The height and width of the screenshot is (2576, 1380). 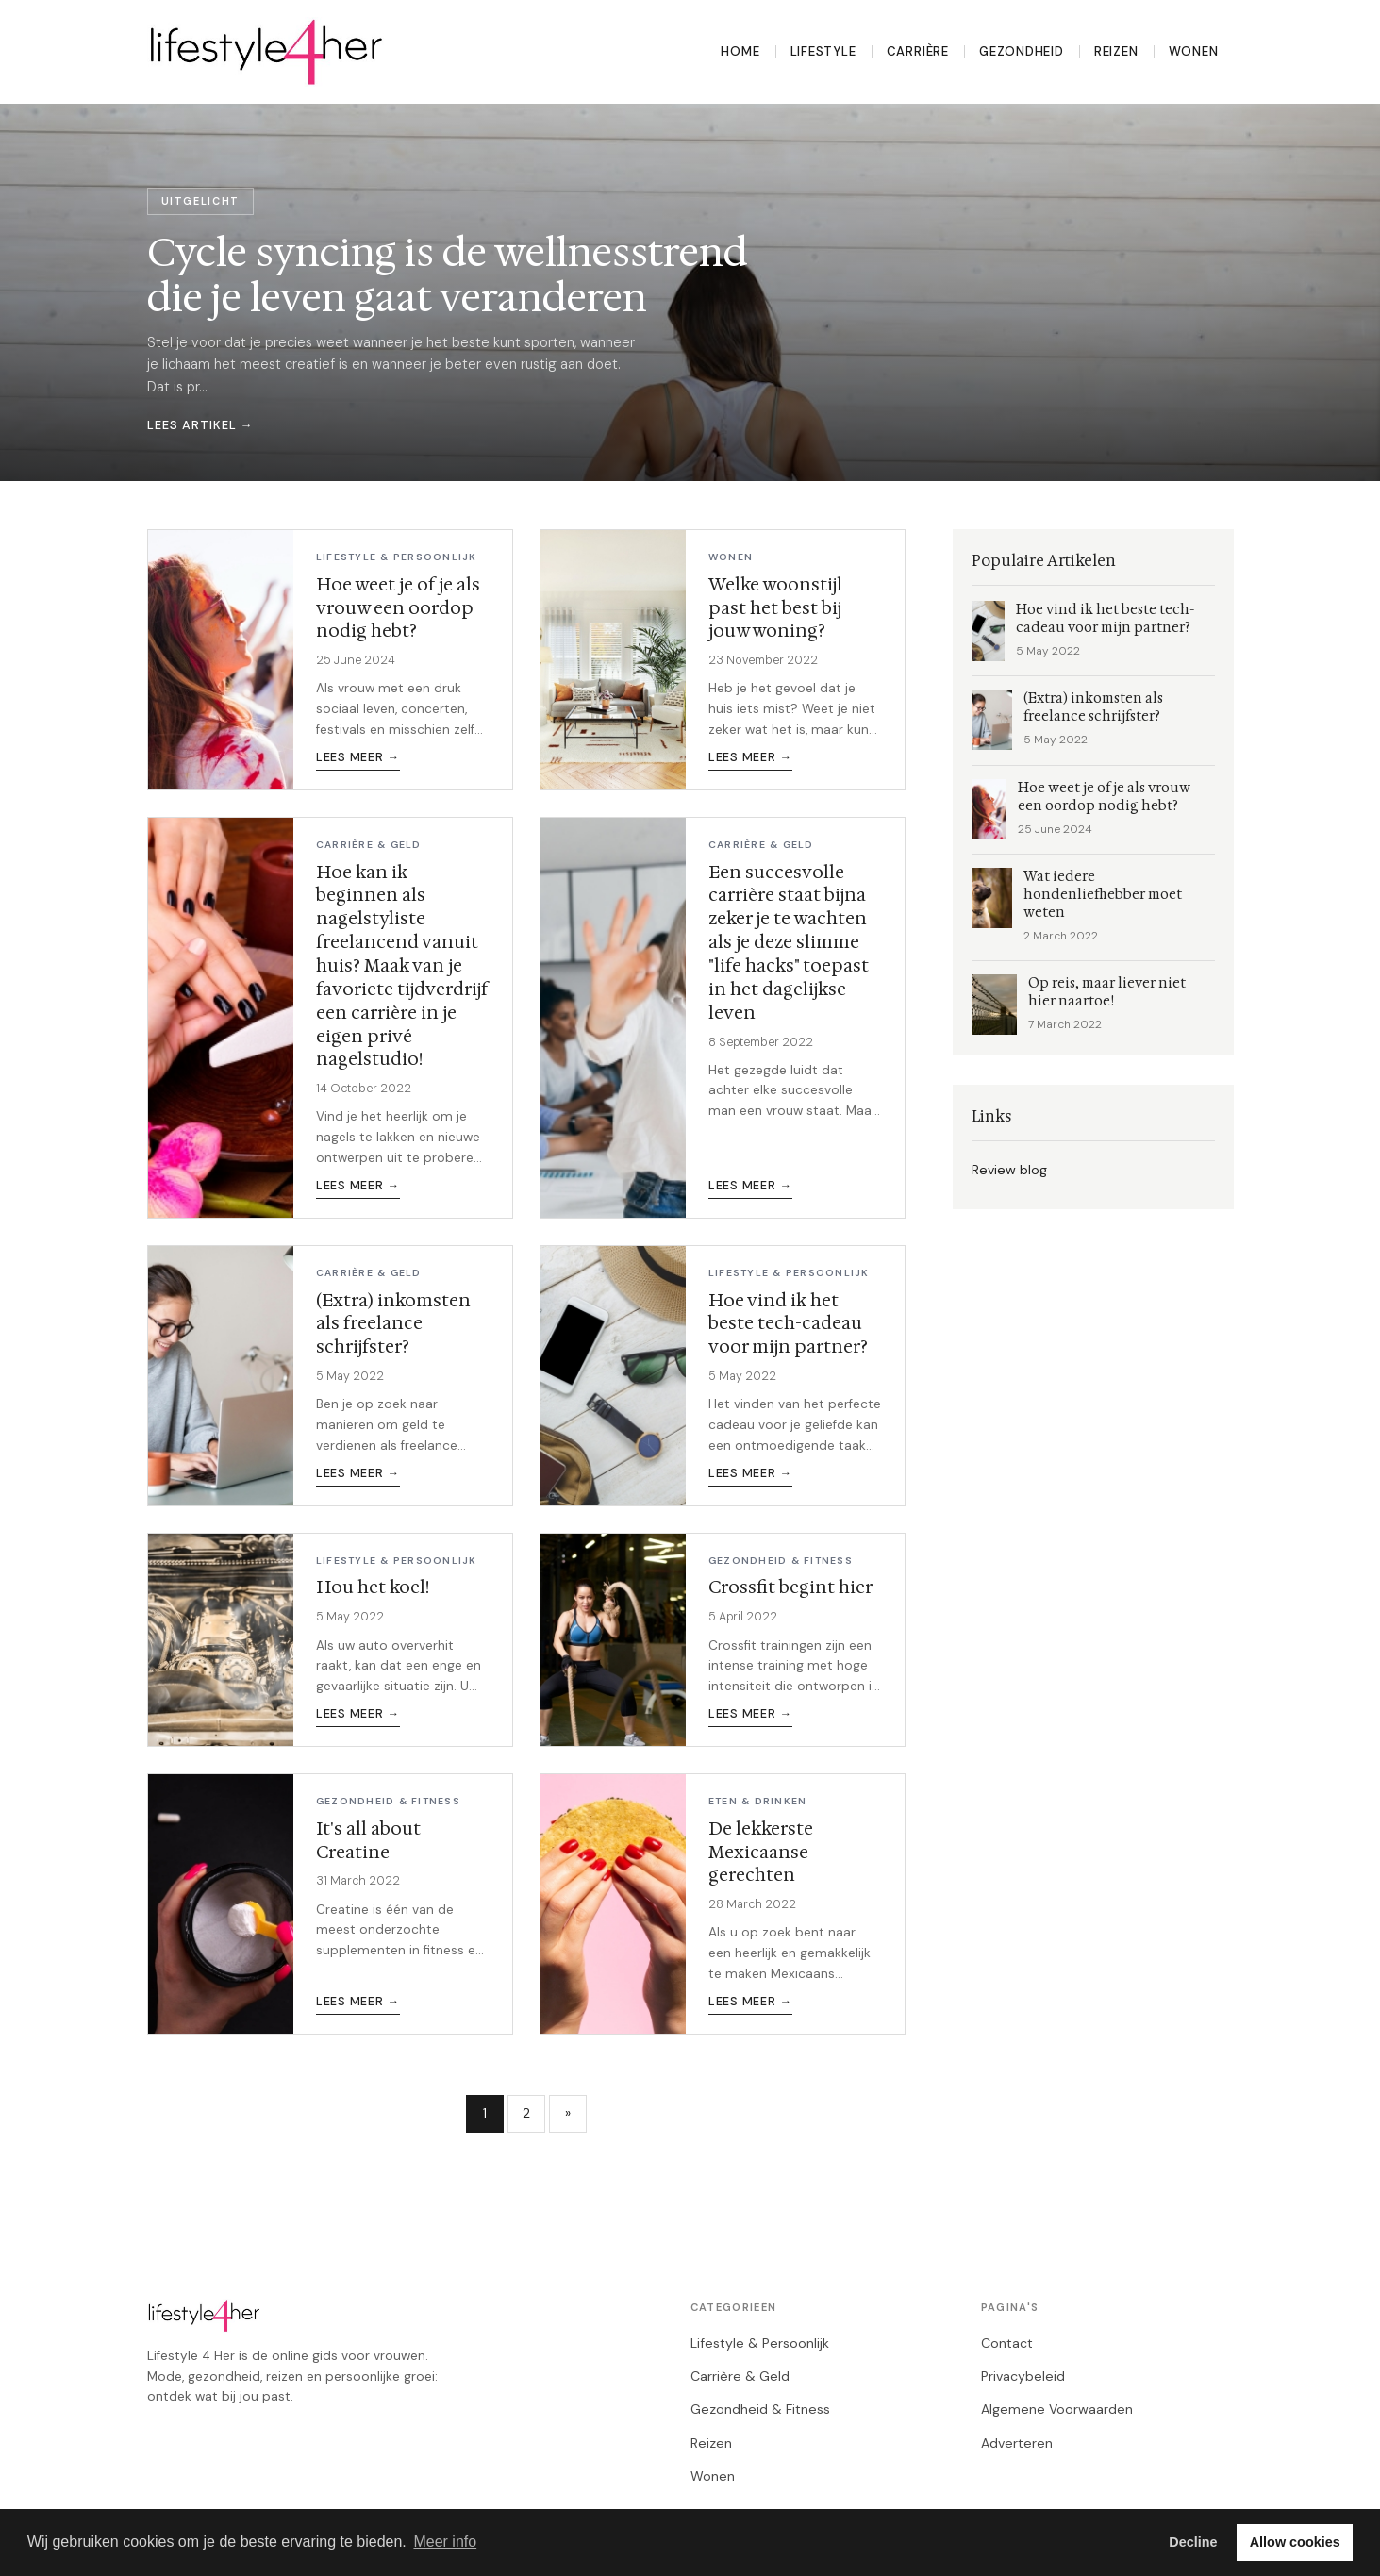 I want to click on Meer info [button], so click(x=444, y=2542).